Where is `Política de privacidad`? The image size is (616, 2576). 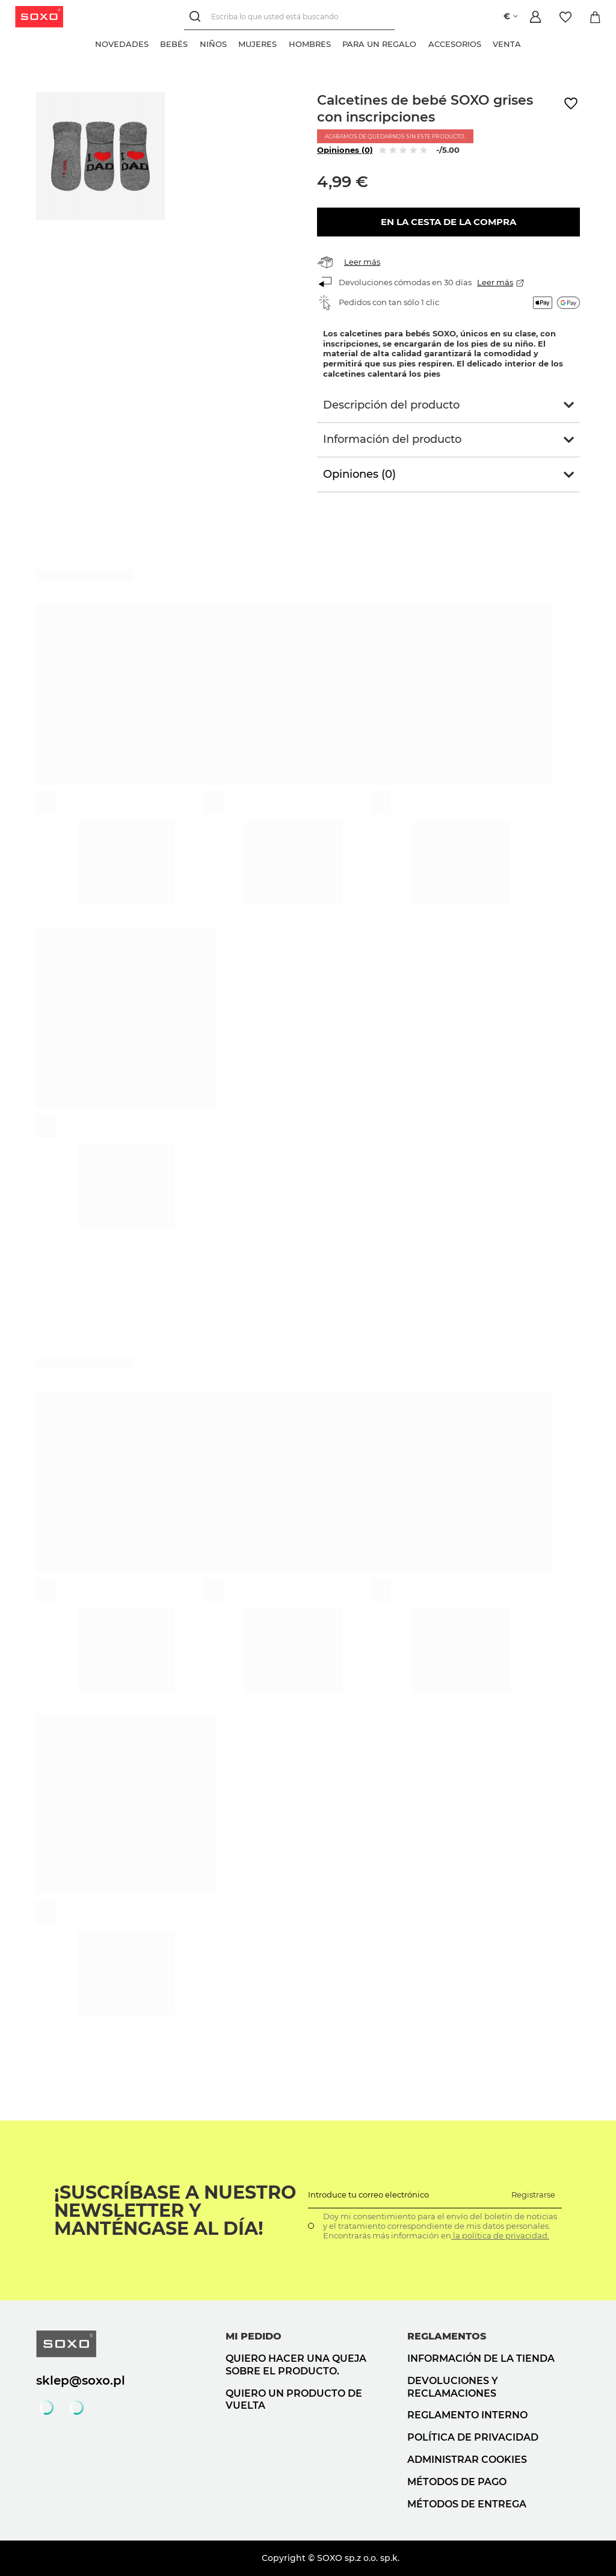
Política de privacidad is located at coordinates (472, 2437).